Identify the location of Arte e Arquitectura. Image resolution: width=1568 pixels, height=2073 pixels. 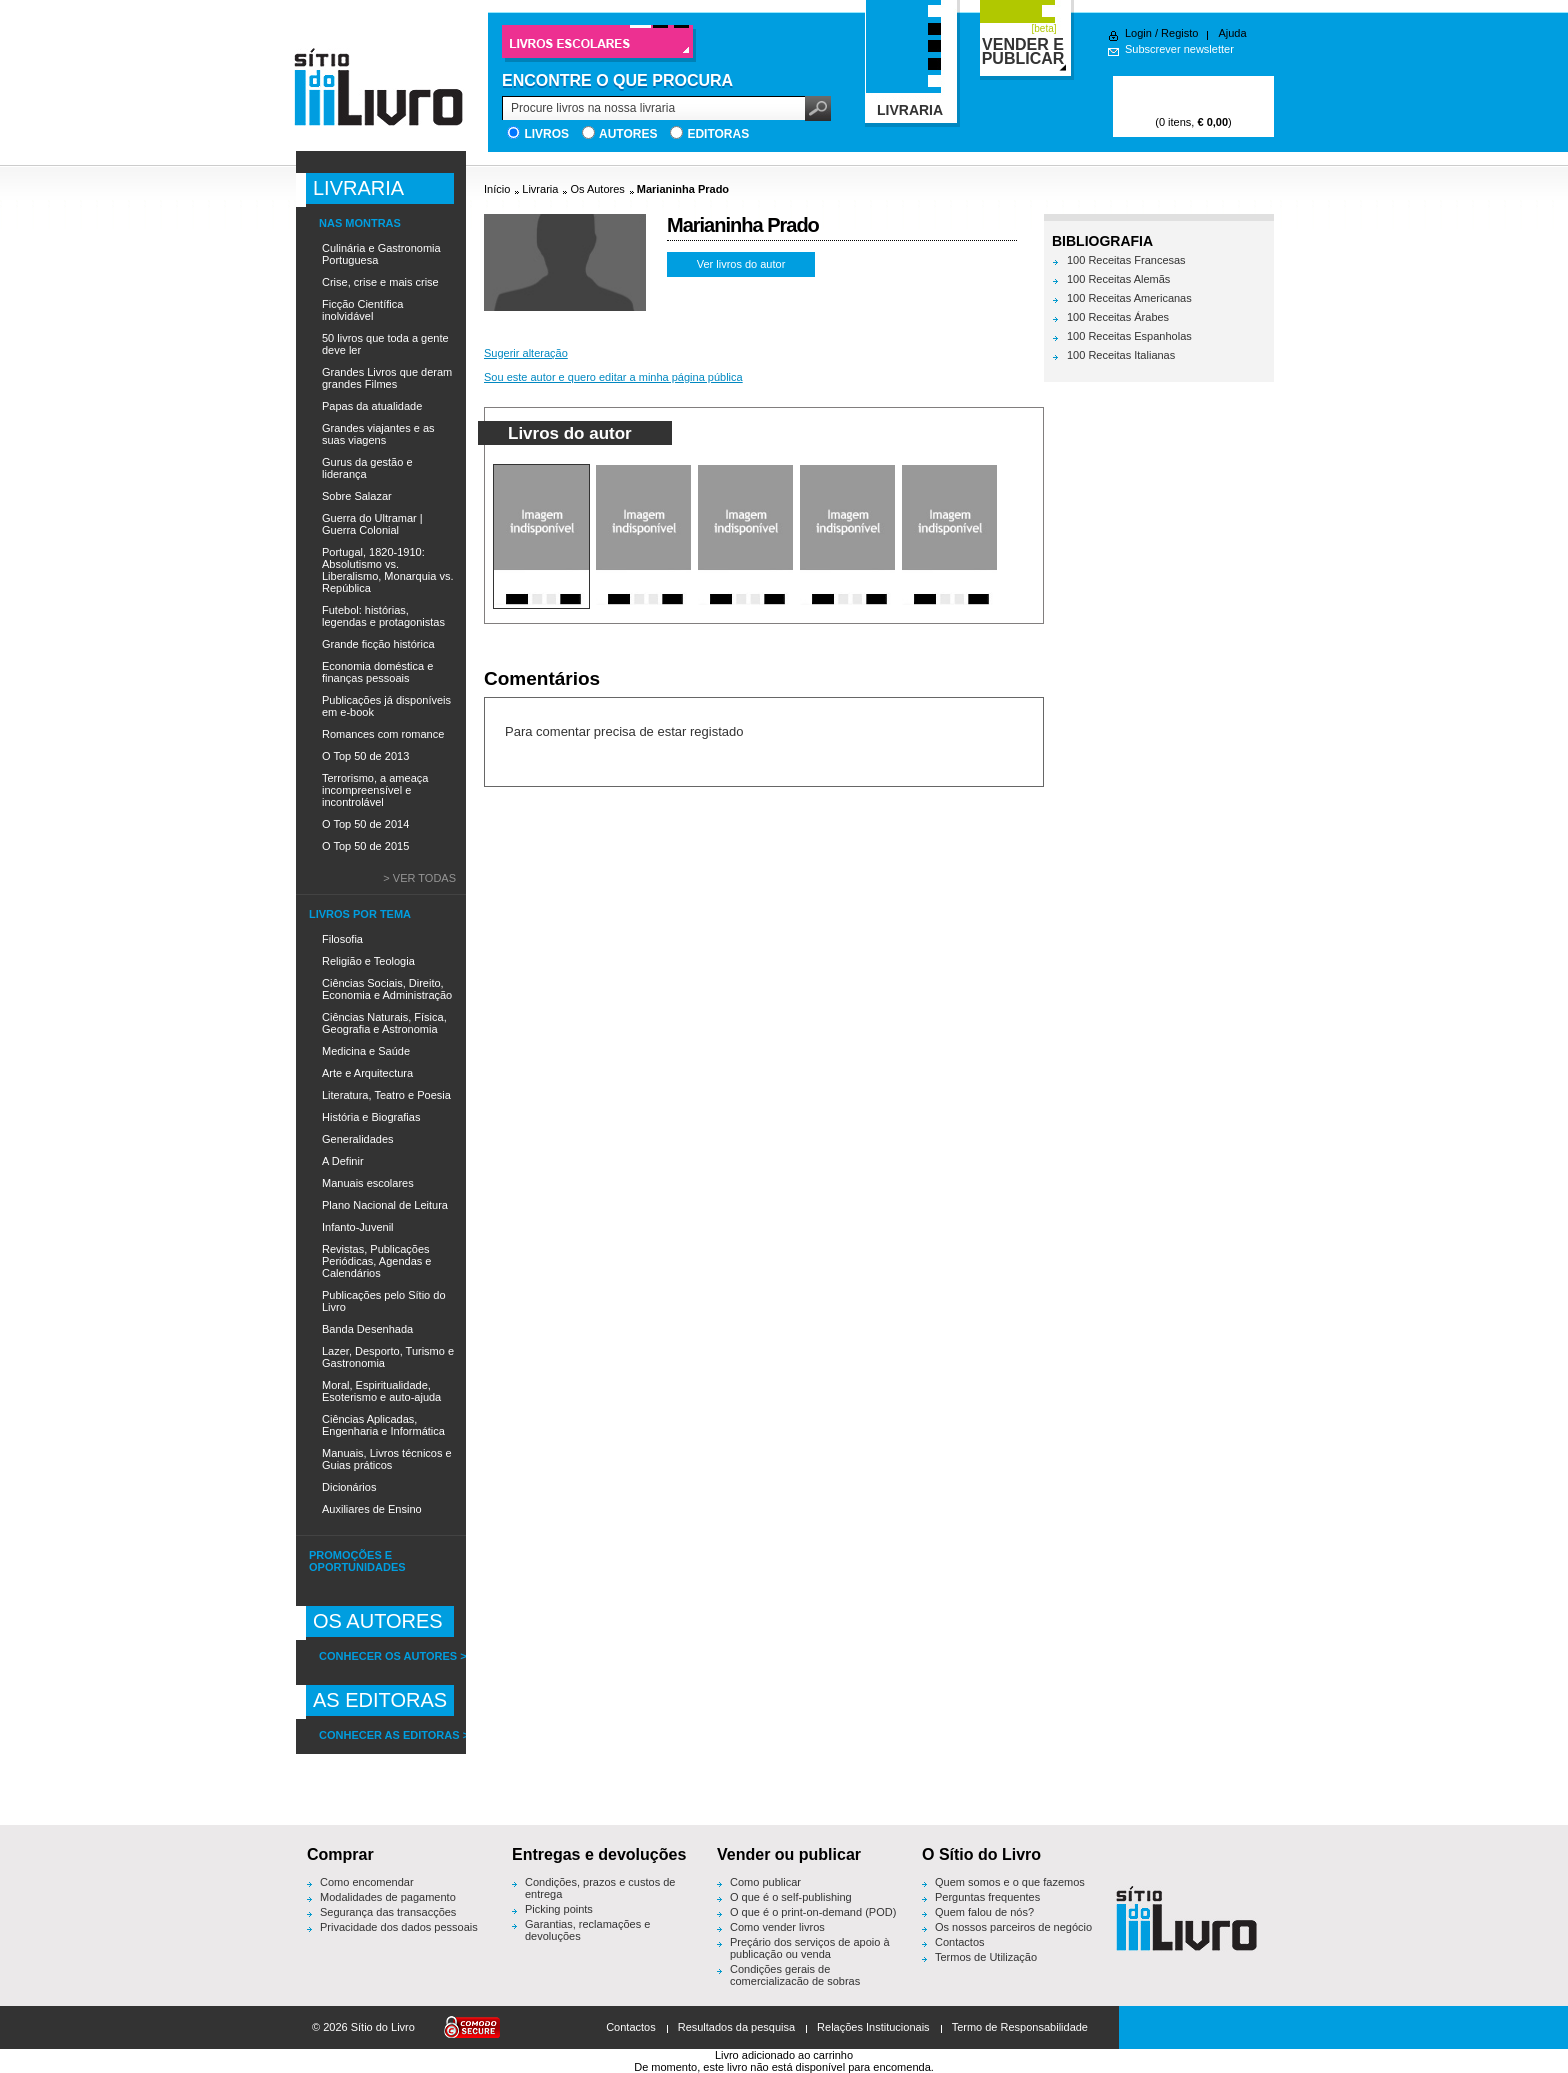
(367, 1073).